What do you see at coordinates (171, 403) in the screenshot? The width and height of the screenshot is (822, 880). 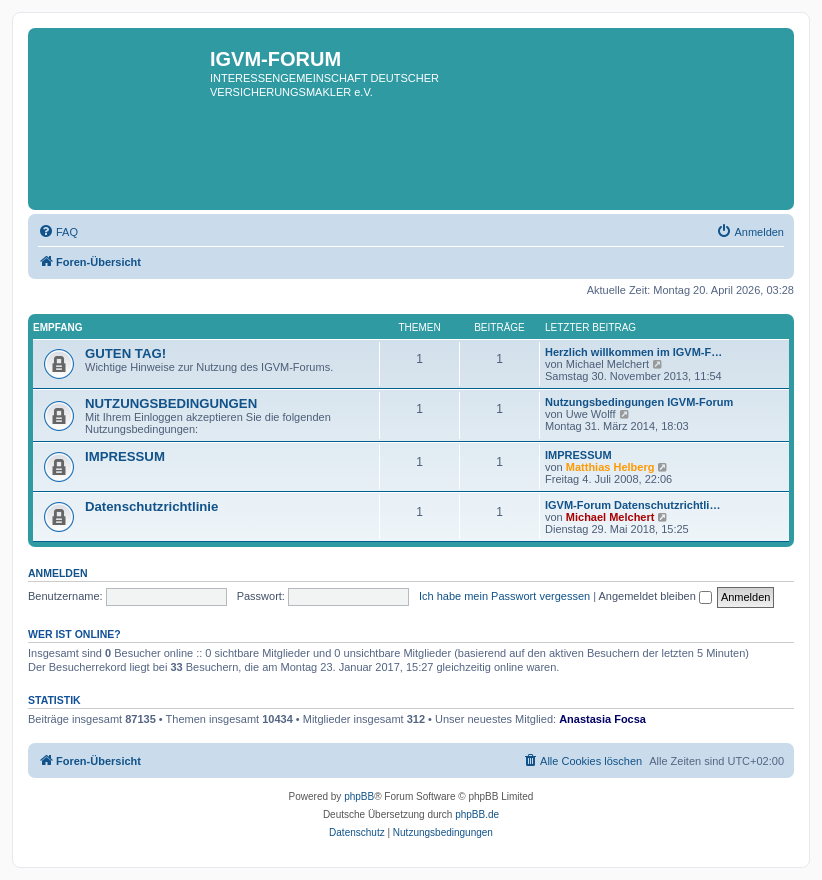 I see `NUTZUNGSBEDINGUNGEN` at bounding box center [171, 403].